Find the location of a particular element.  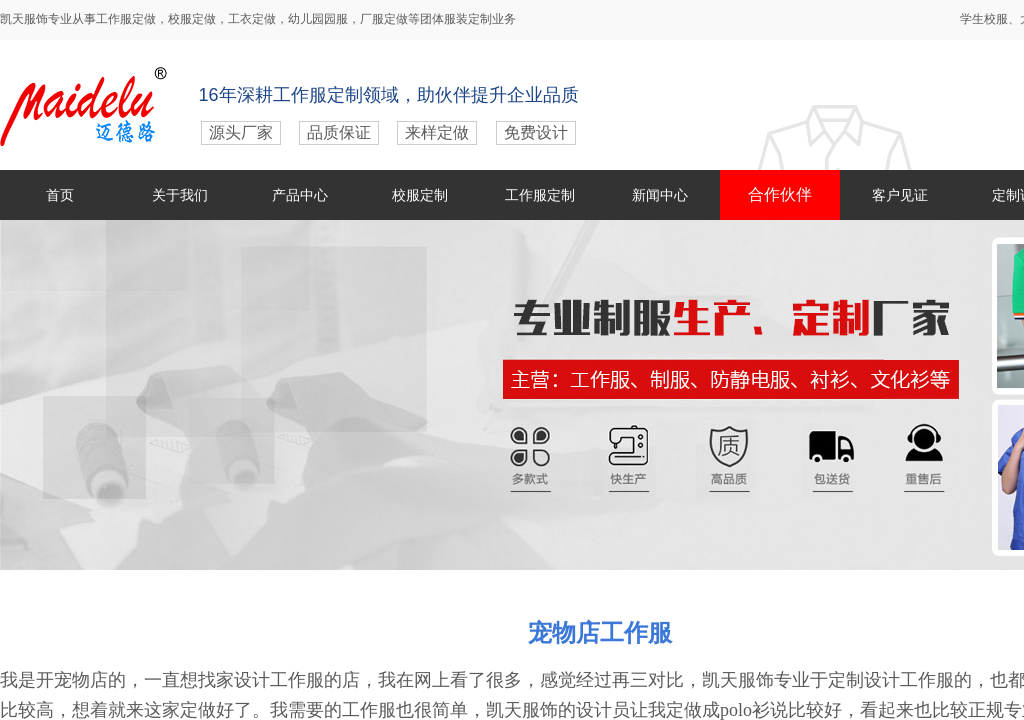

校服定做 is located at coordinates (192, 19).